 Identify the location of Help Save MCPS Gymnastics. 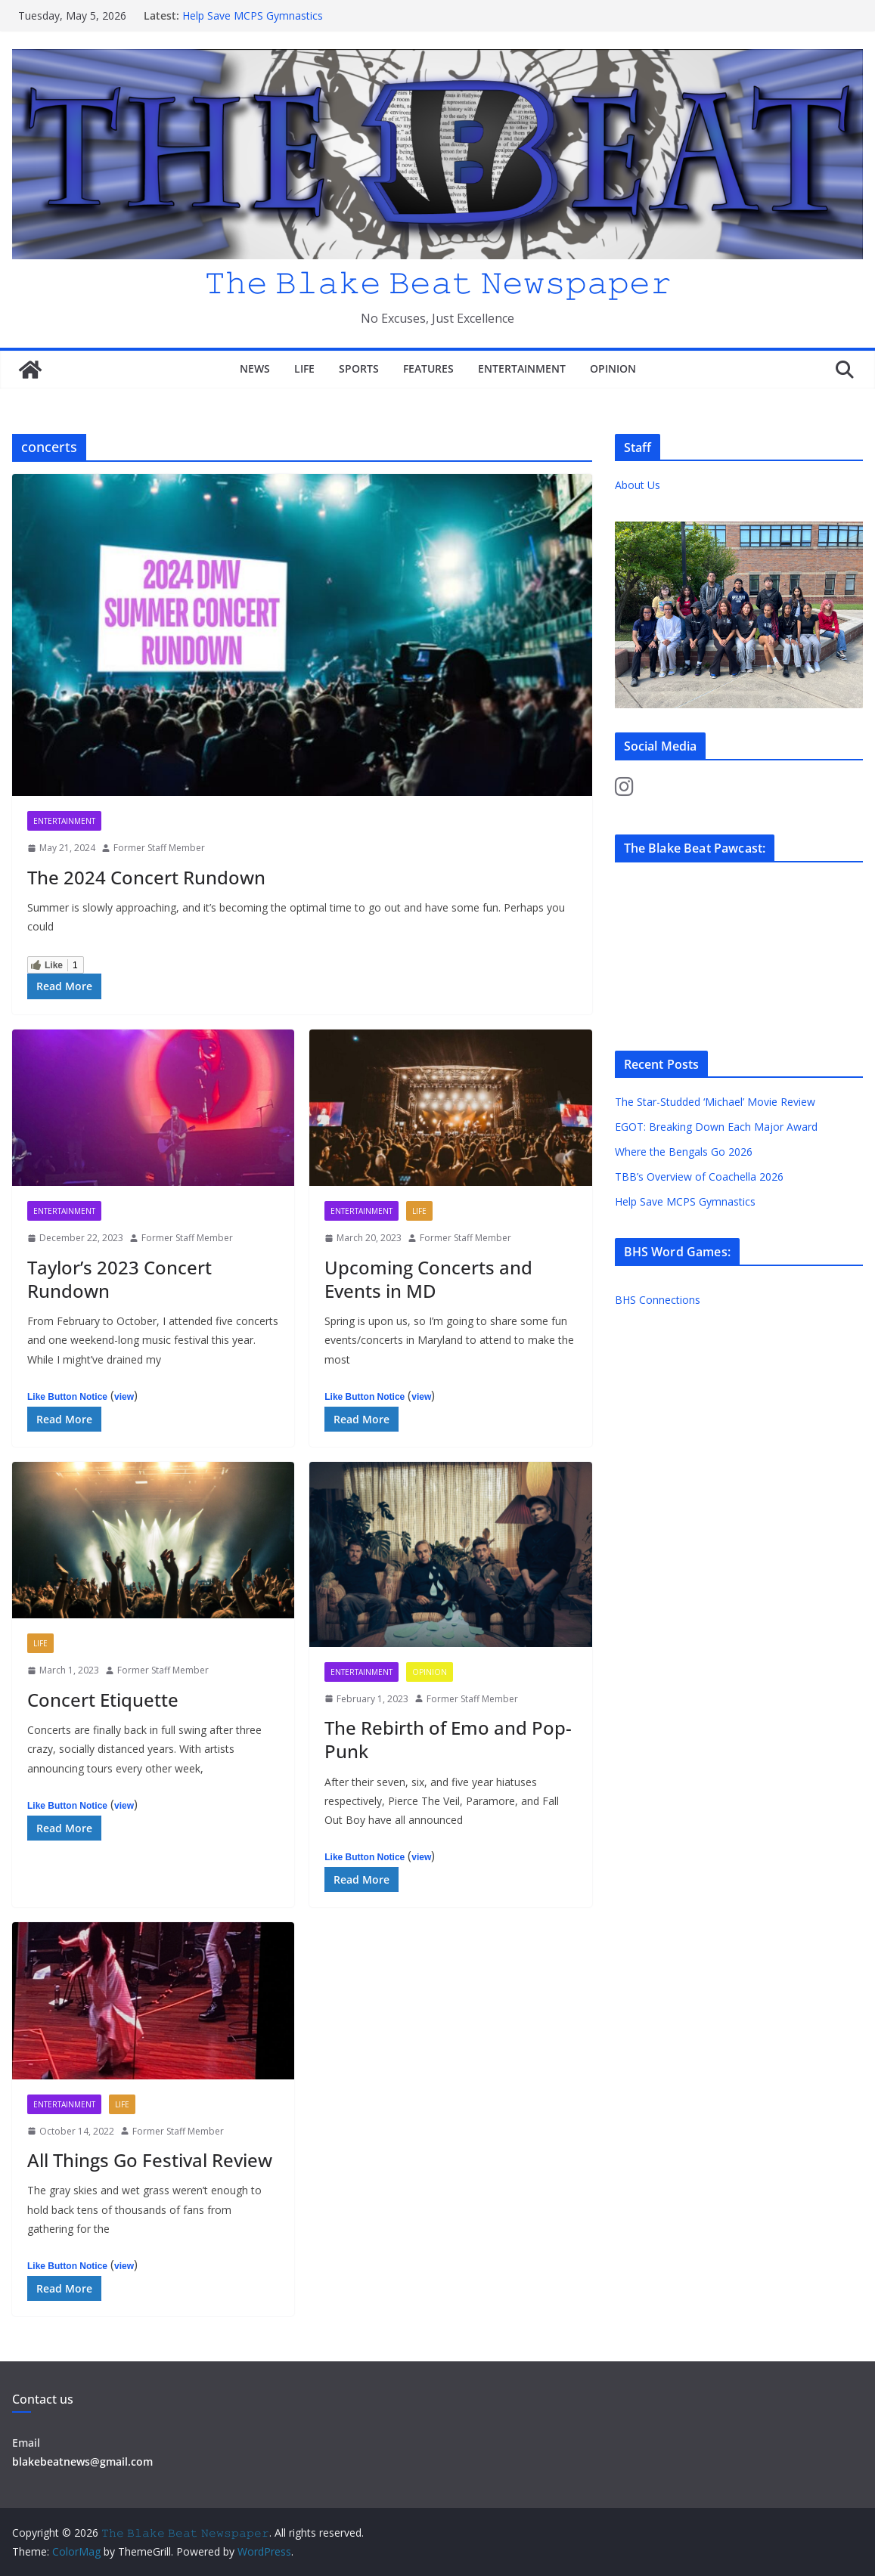
(252, 15).